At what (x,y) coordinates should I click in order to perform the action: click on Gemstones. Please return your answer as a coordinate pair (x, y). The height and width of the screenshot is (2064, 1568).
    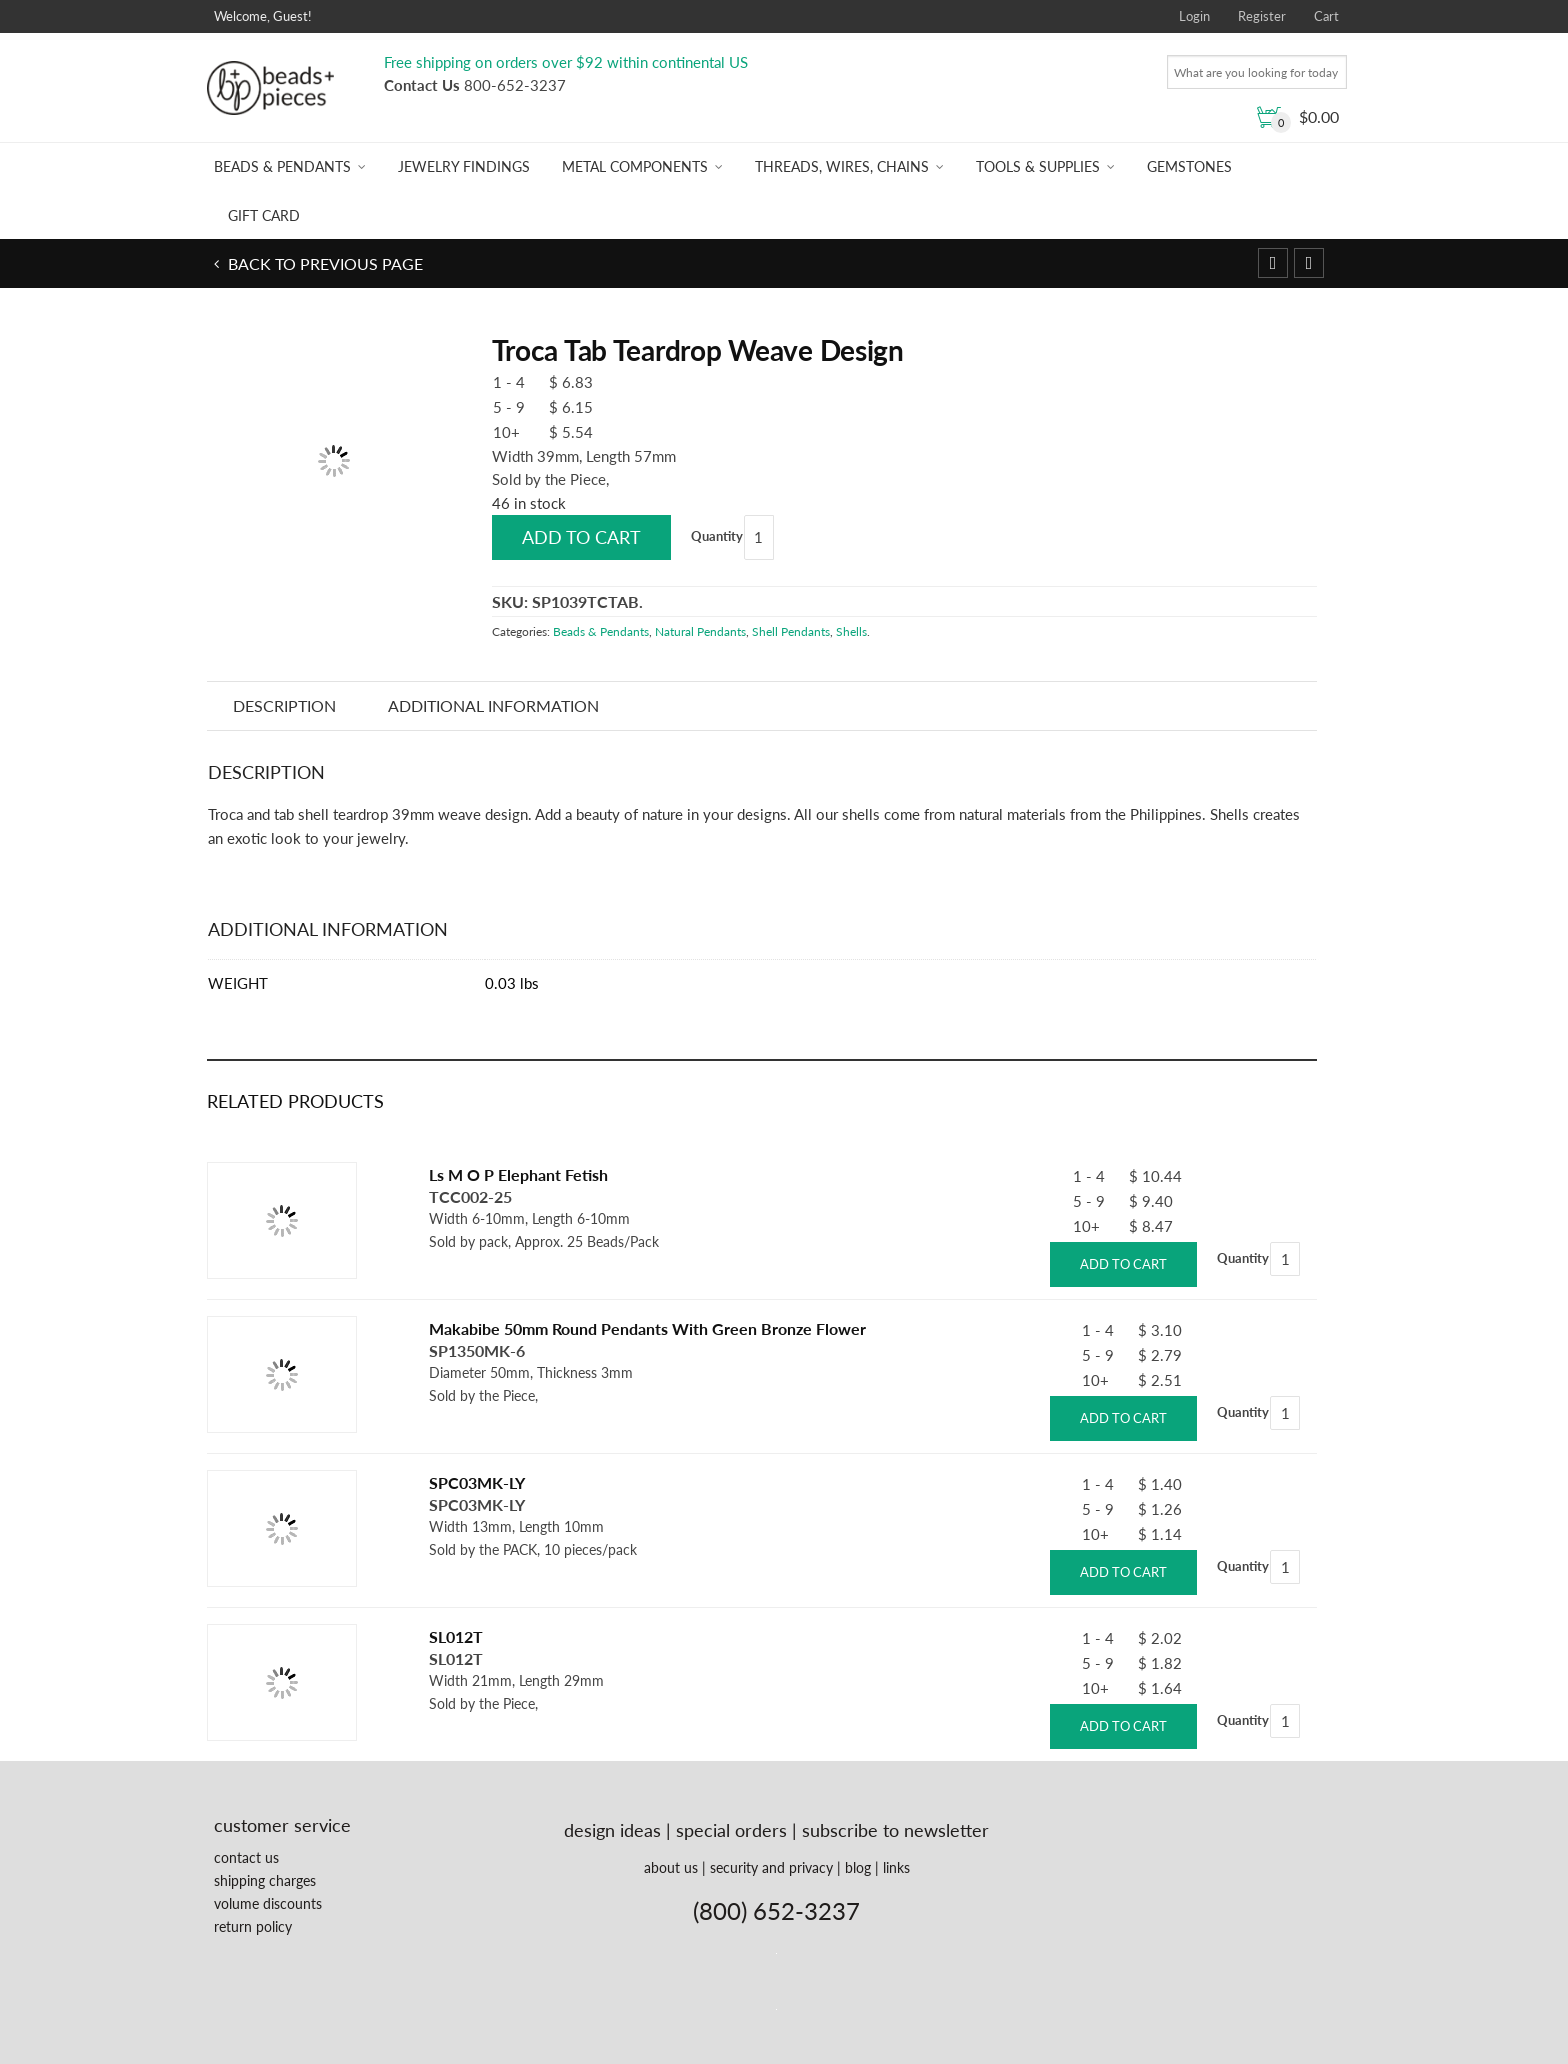
    Looking at the image, I should click on (1189, 166).